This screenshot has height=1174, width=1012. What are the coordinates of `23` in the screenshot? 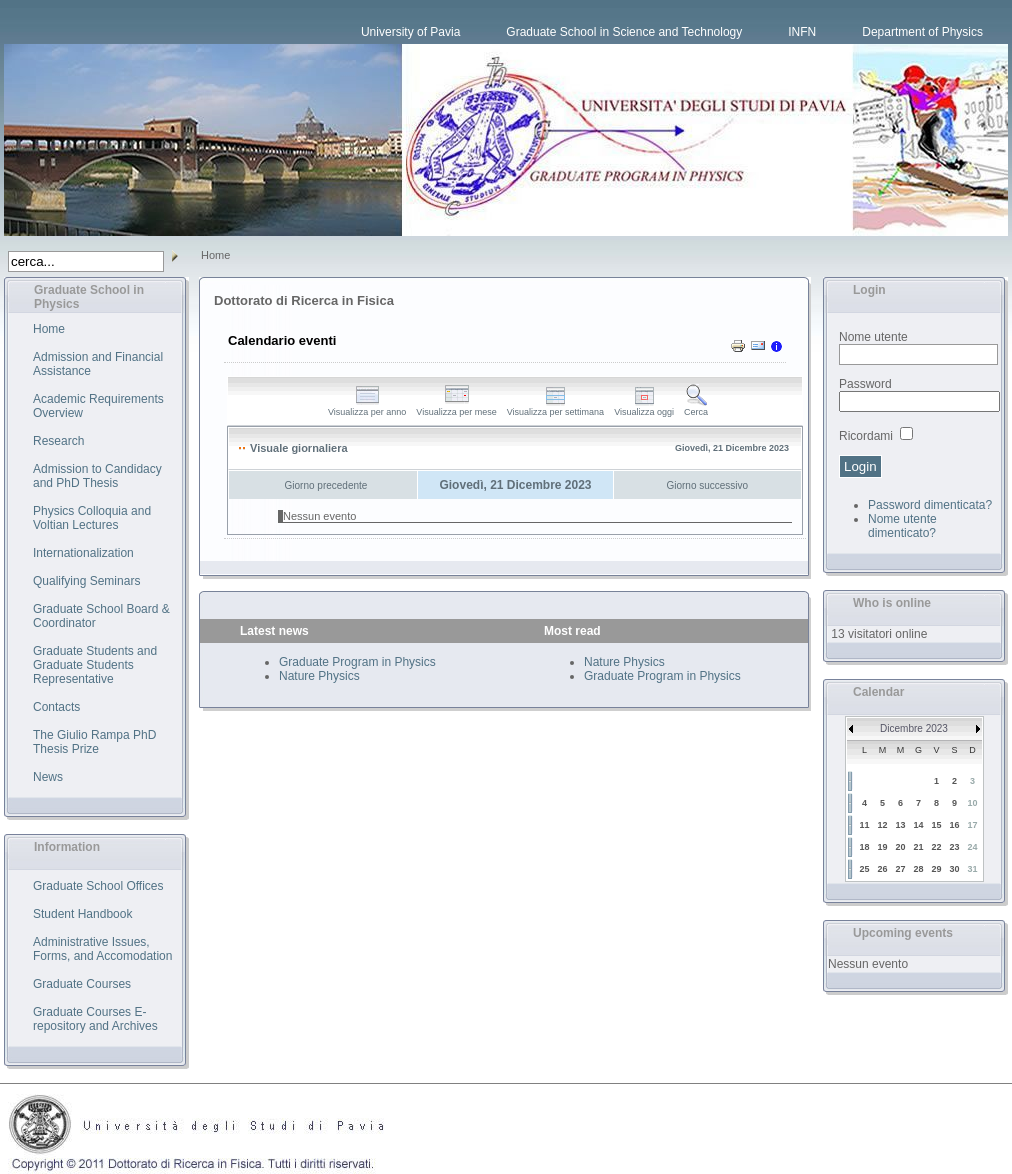 It's located at (954, 847).